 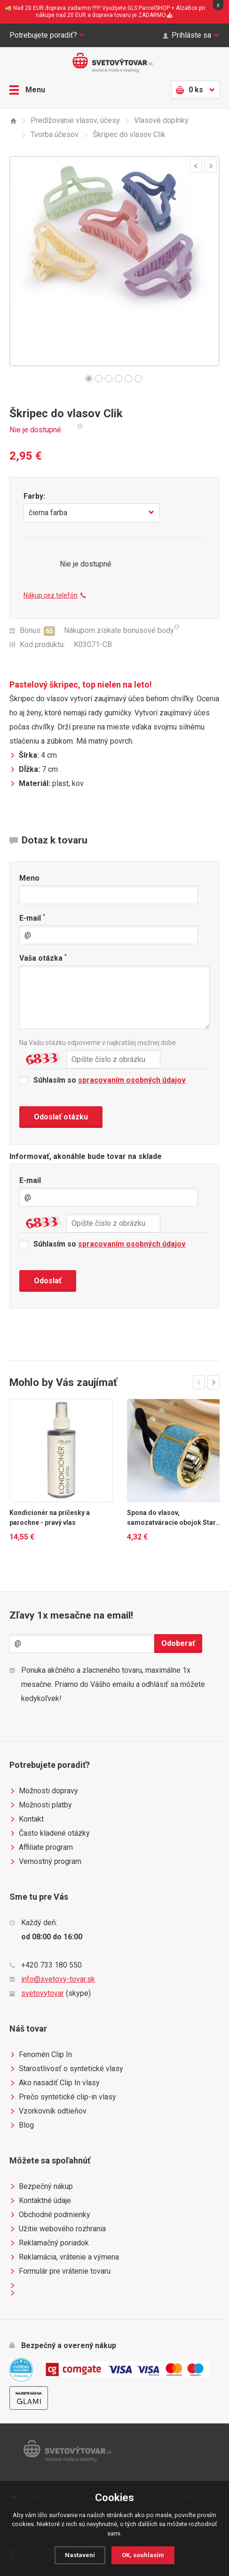 I want to click on info@svetovy-tovar.sk, so click(x=58, y=1979).